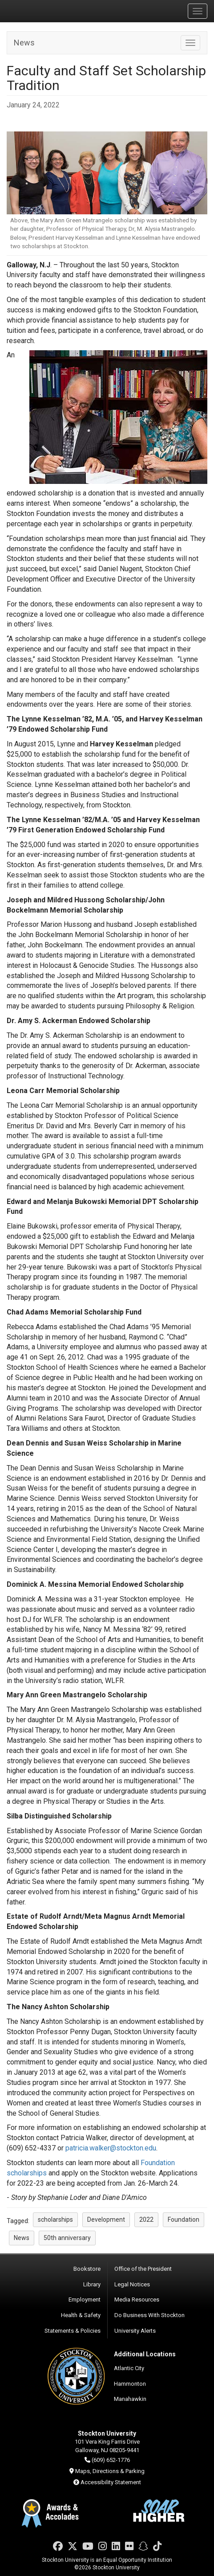 The height and width of the screenshot is (2576, 214). Describe the element at coordinates (67, 2237) in the screenshot. I see `50th anniversary [button]` at that location.